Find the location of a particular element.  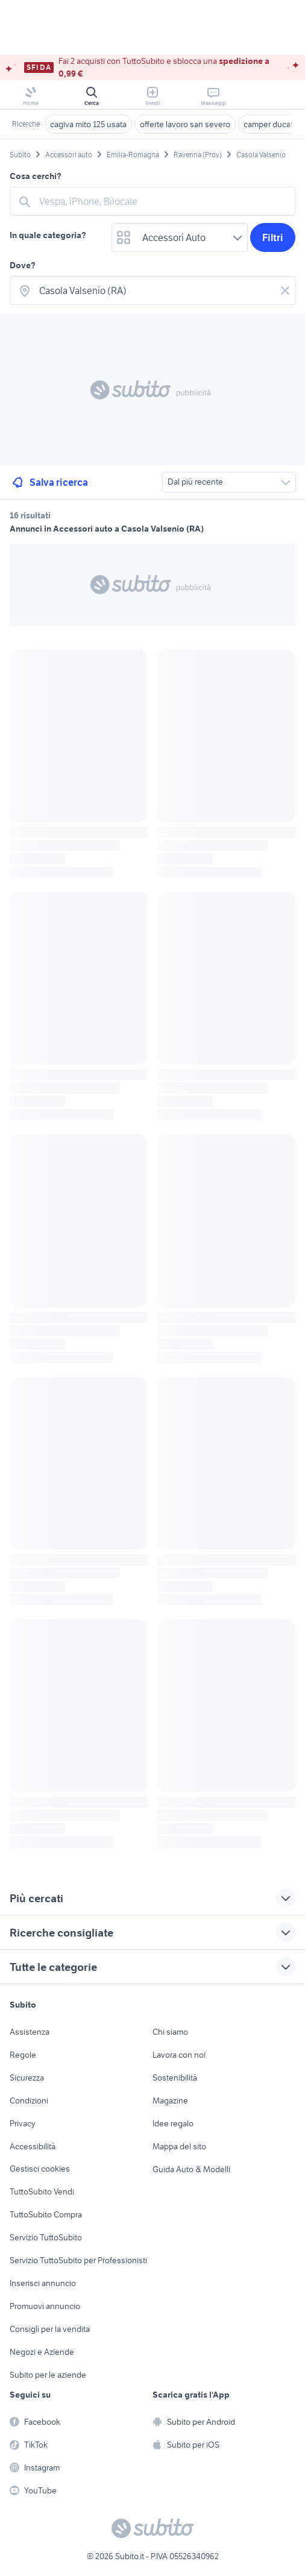

Gestisci cookies is located at coordinates (40, 2168).